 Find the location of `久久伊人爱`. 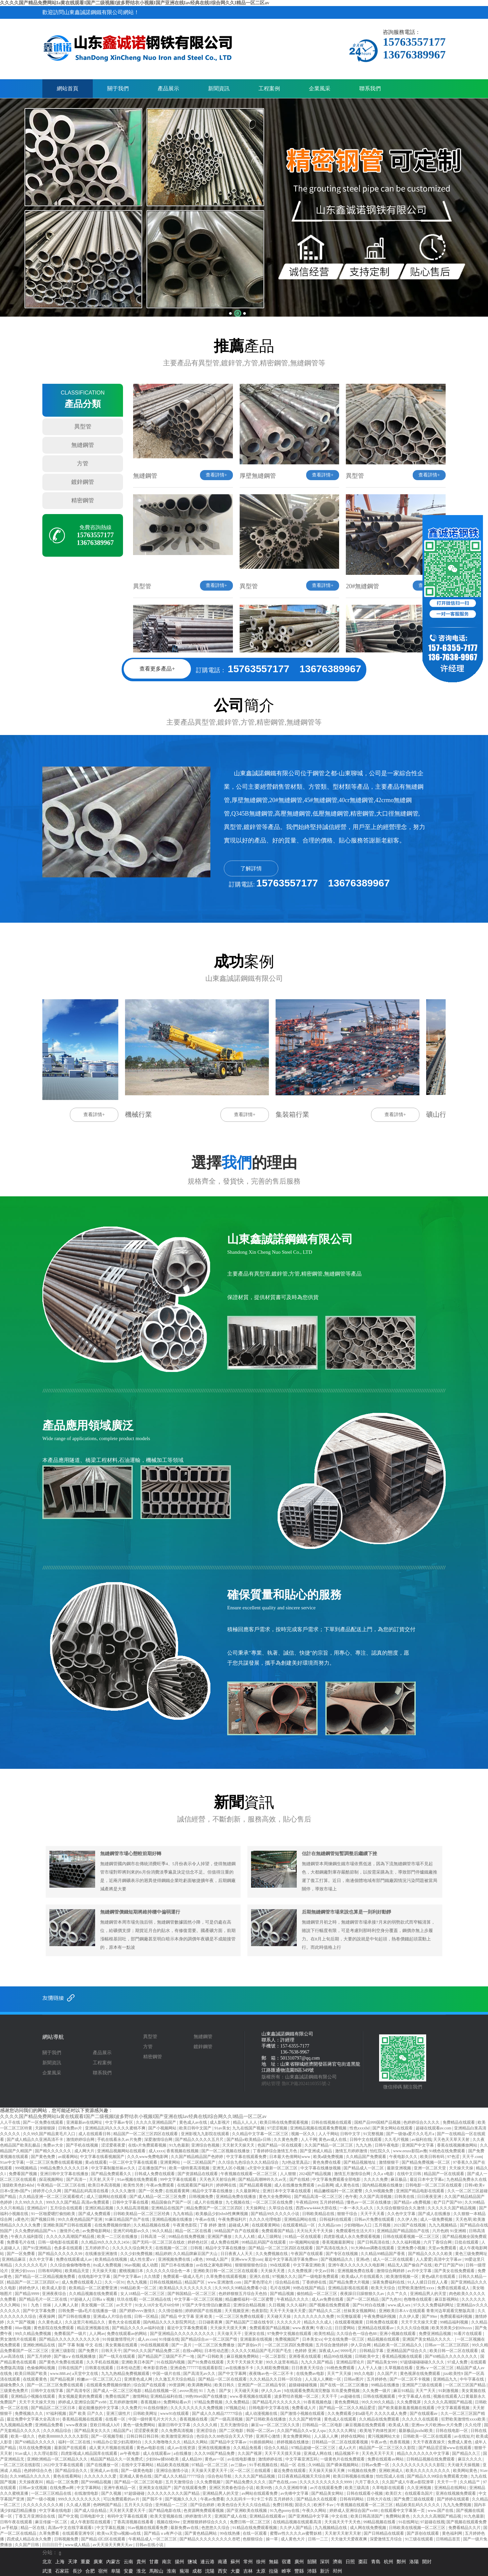

久久伊人爱 is located at coordinates (409, 2316).